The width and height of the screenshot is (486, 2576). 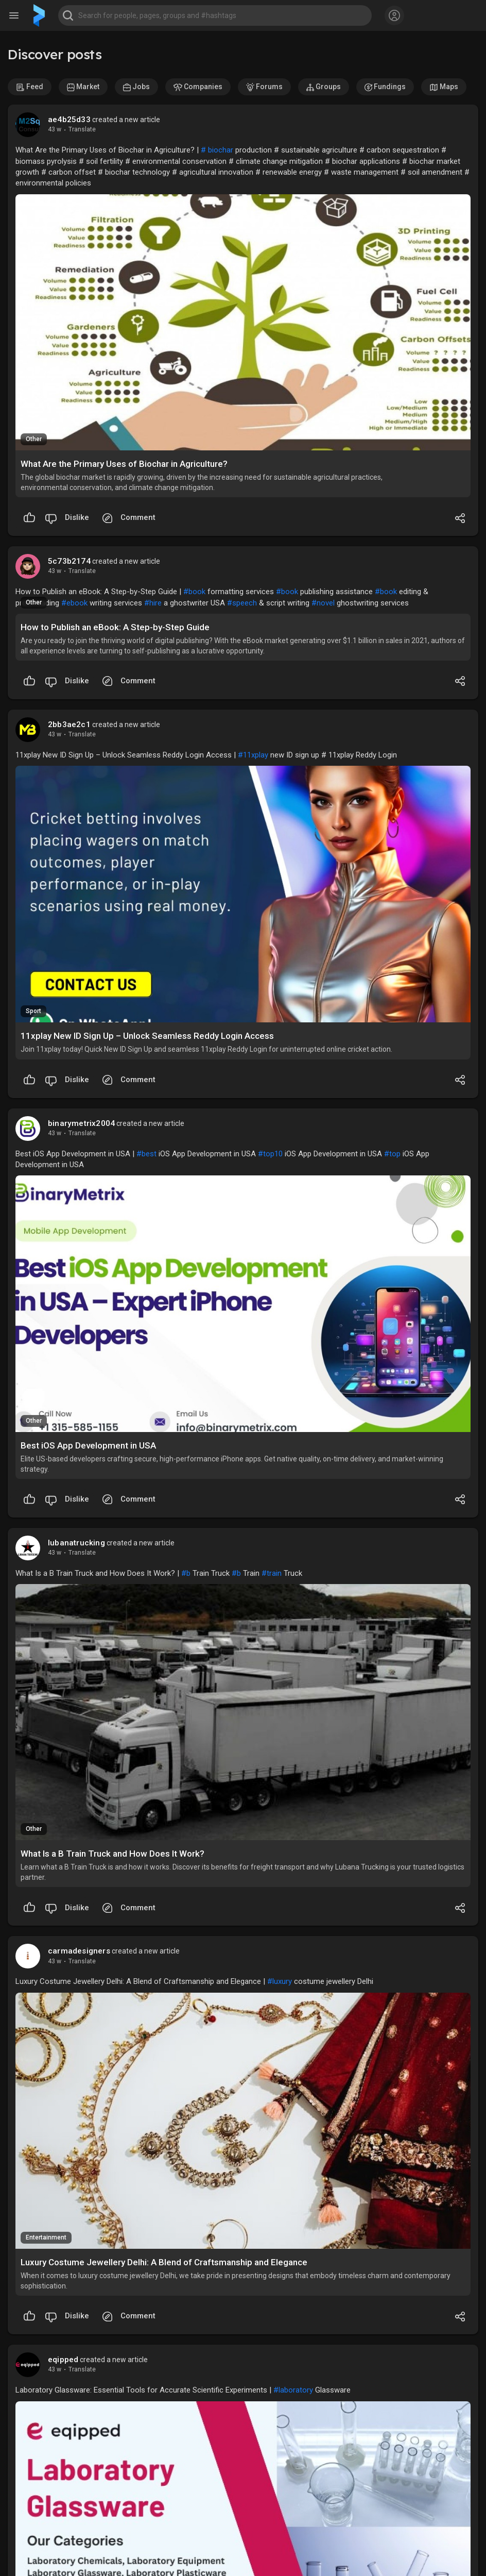 I want to click on #top, so click(x=392, y=1153).